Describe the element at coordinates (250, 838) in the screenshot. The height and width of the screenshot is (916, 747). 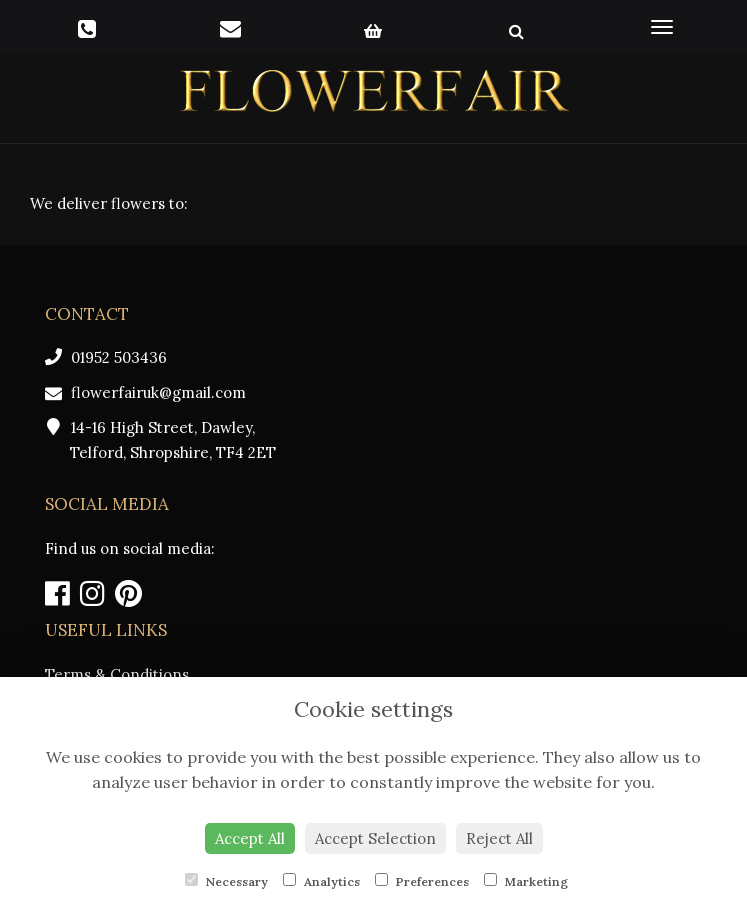
I see `Accept All` at that location.